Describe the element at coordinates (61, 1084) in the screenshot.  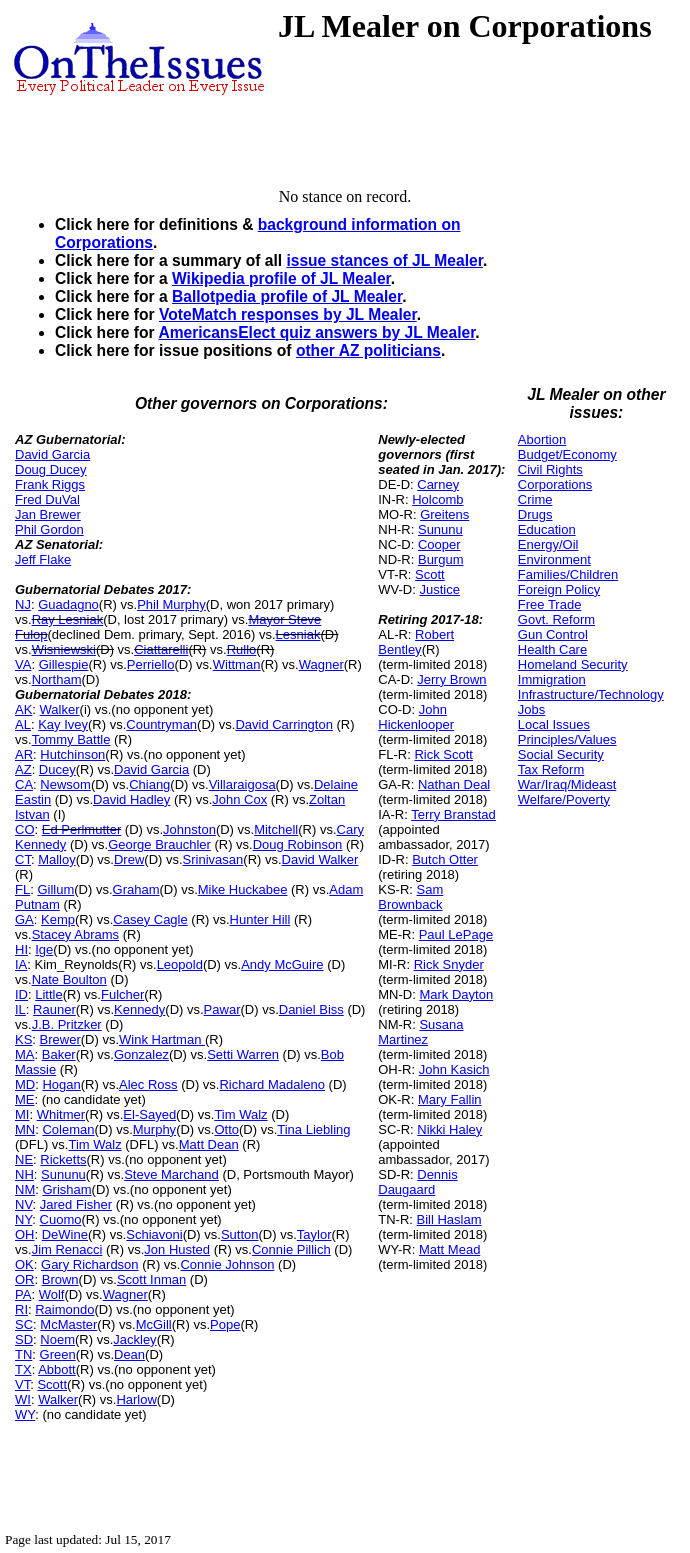
I see `Hogan` at that location.